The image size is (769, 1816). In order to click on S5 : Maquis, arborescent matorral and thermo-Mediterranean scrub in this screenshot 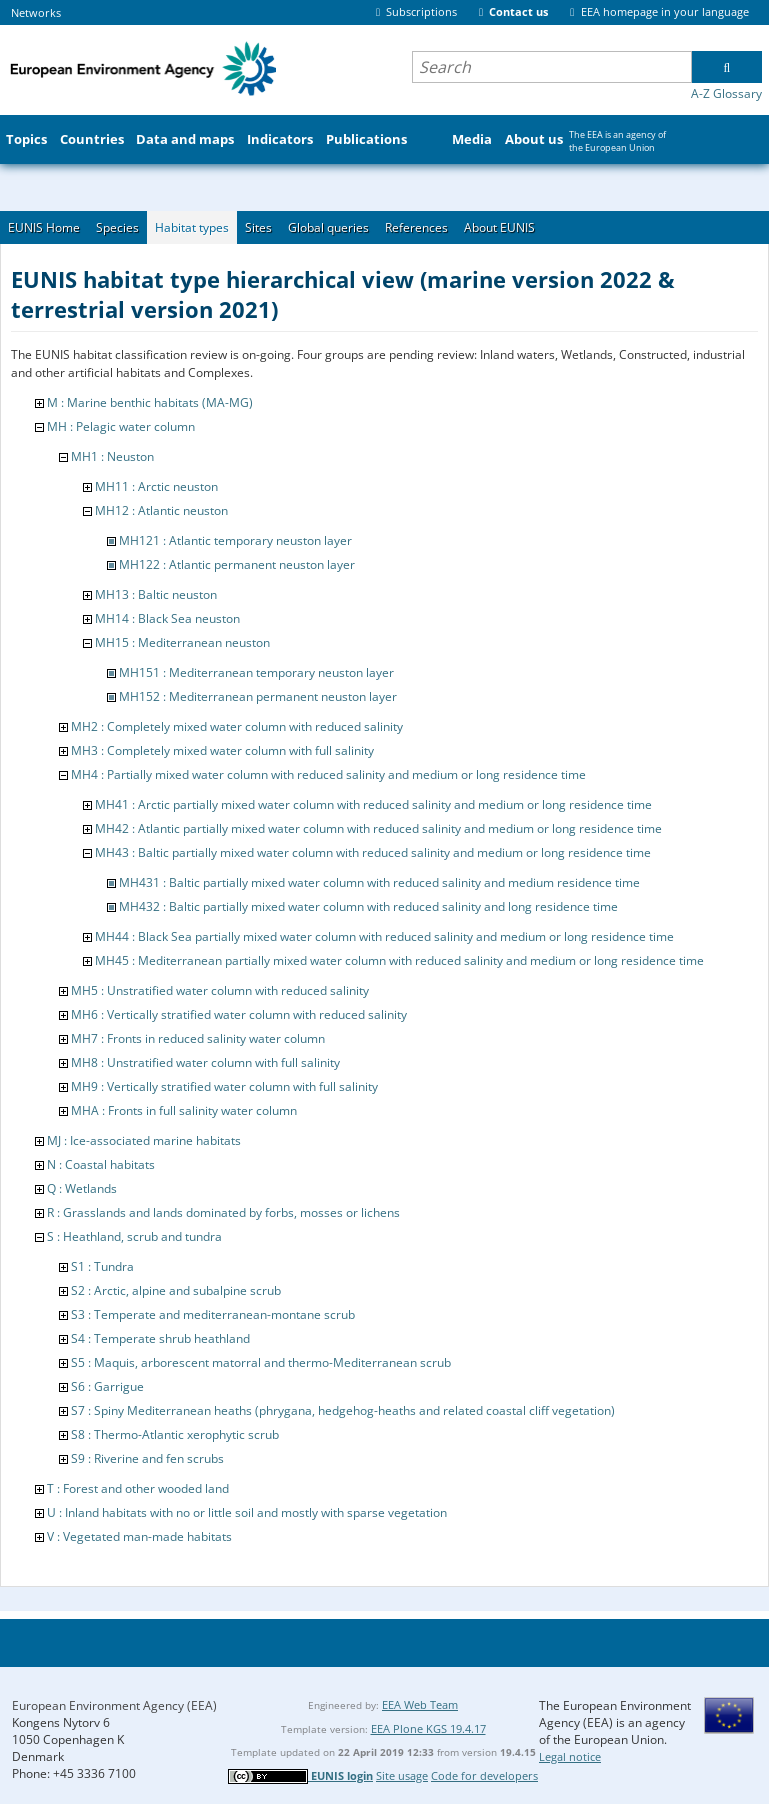, I will do `click(261, 1362)`.